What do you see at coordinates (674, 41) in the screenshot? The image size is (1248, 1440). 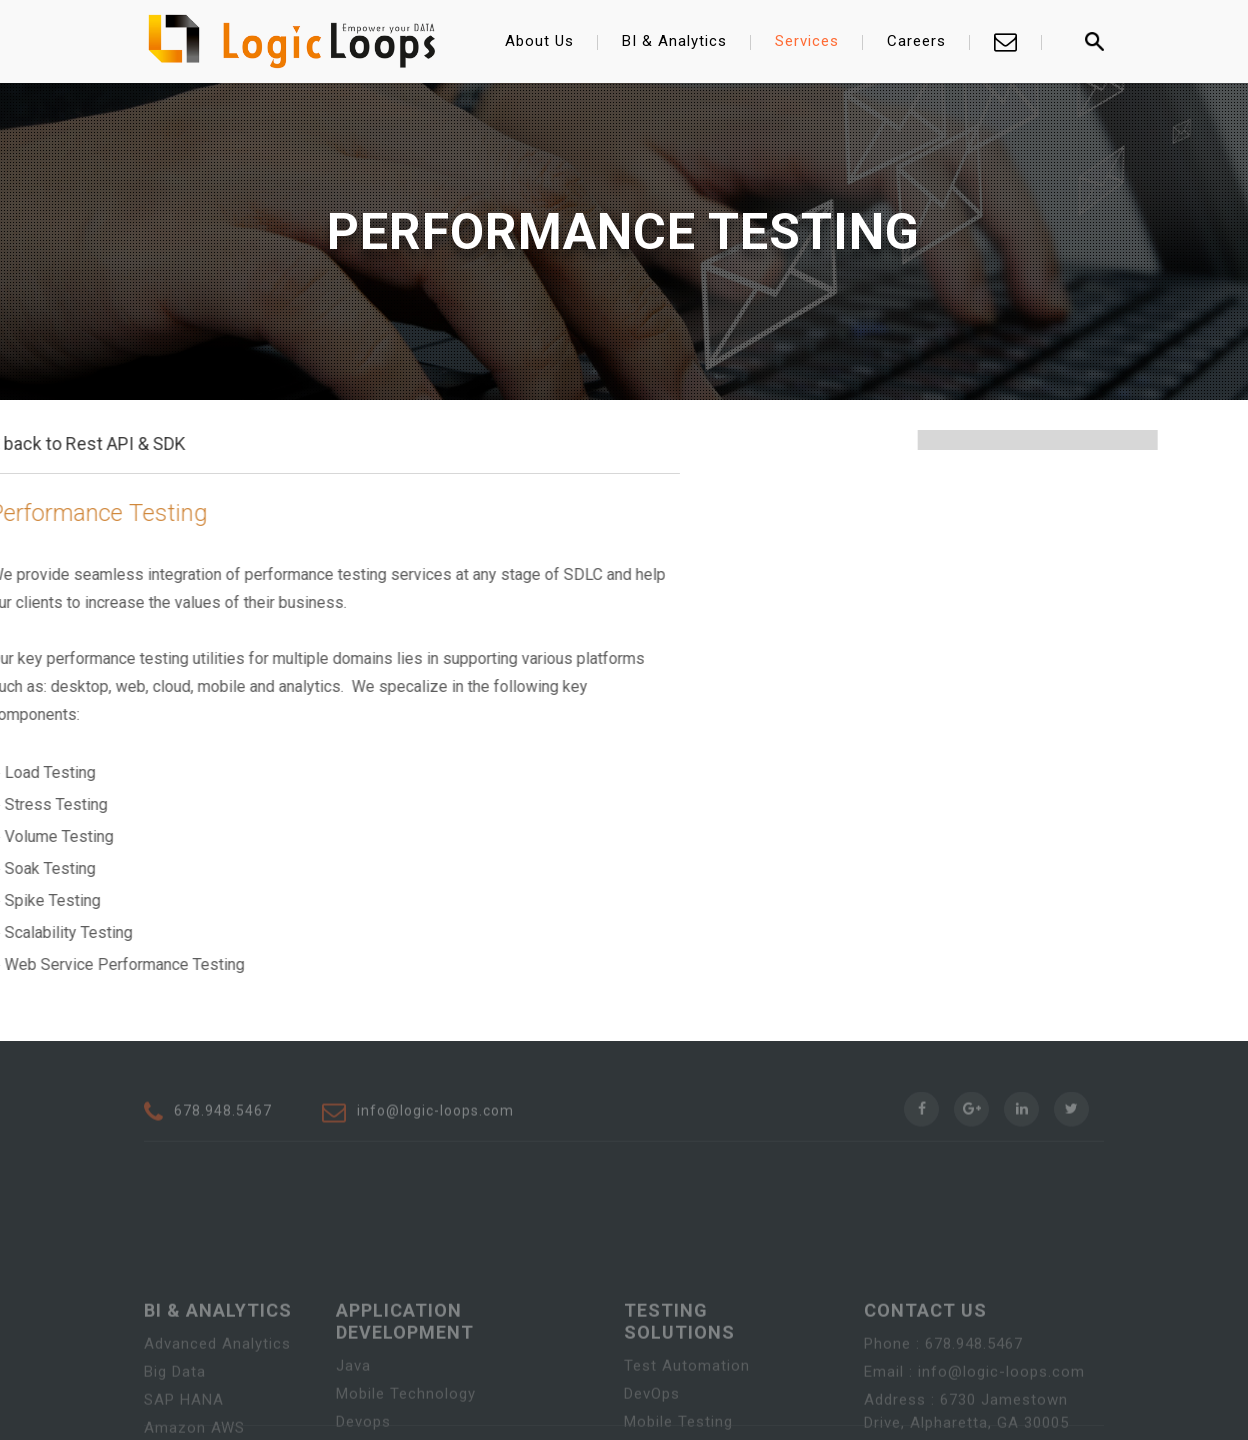 I see `BI & Analytics` at bounding box center [674, 41].